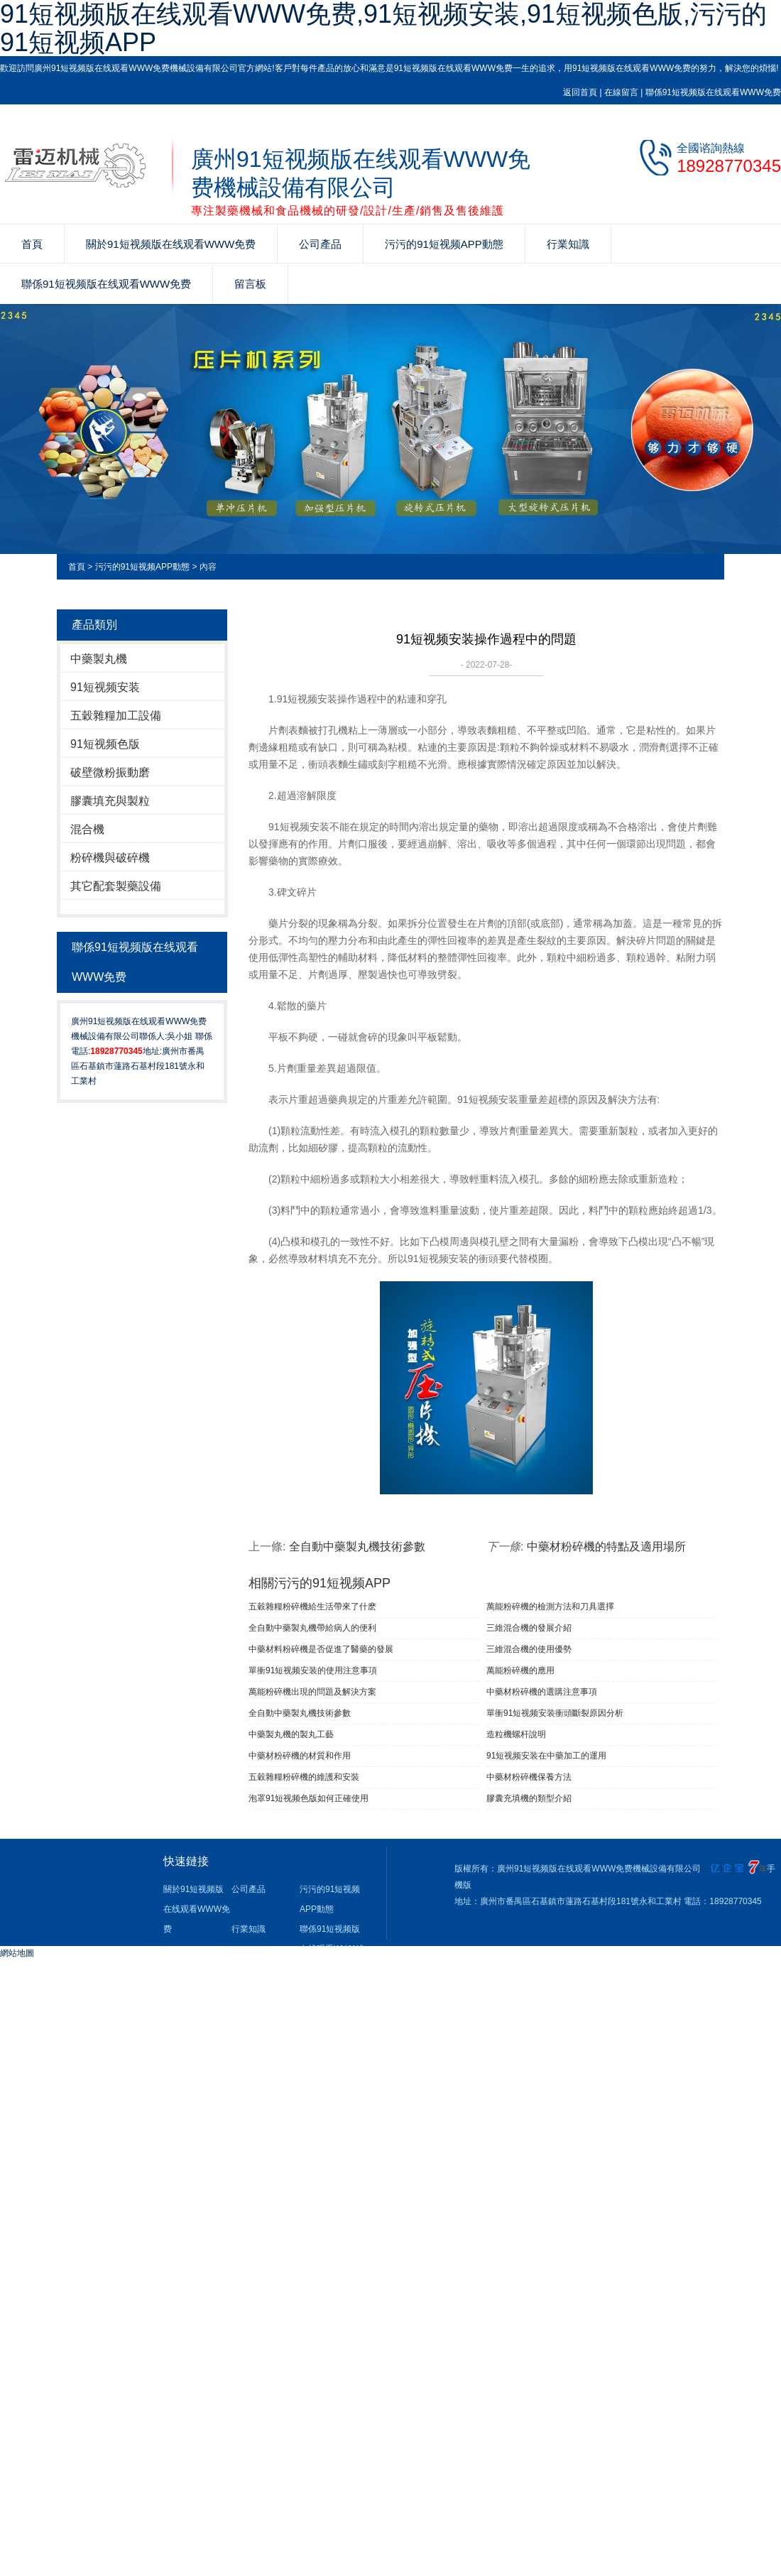  What do you see at coordinates (303, 1777) in the screenshot?
I see `五穀雜糧粉碎機的維護和安裝` at bounding box center [303, 1777].